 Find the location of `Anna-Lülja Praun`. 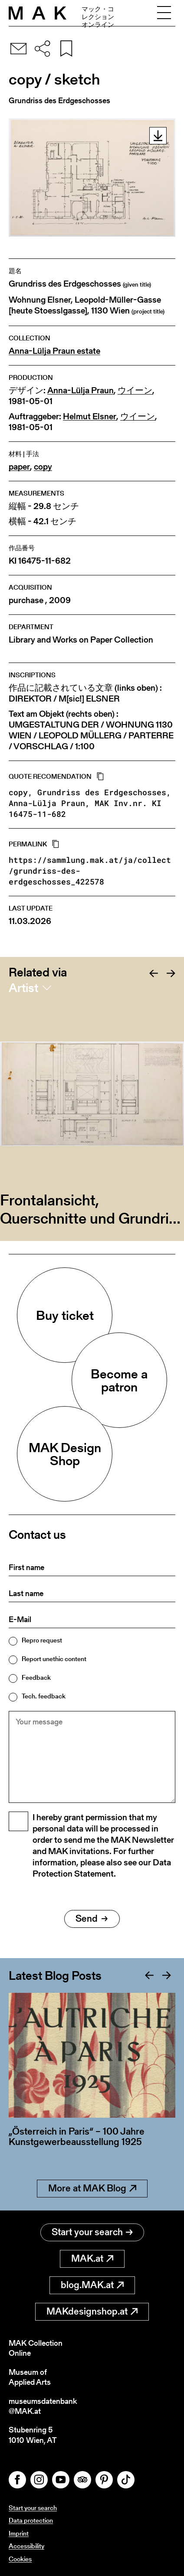

Anna-Lülja Praun is located at coordinates (80, 390).